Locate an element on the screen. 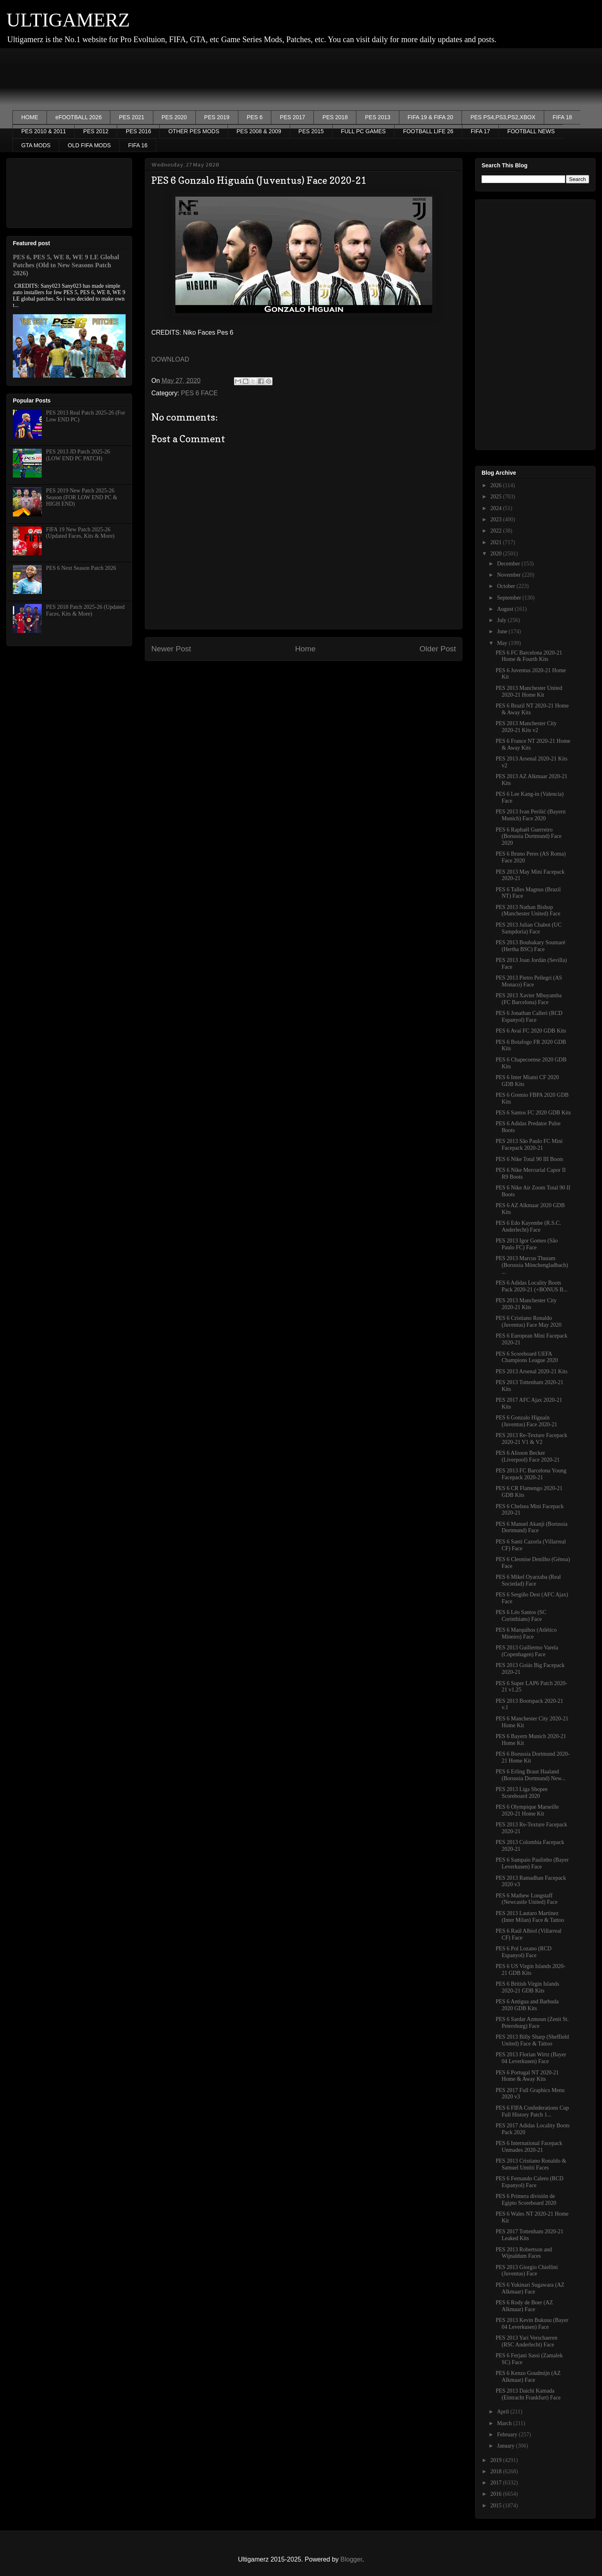 The width and height of the screenshot is (602, 2576). July is located at coordinates (502, 620).